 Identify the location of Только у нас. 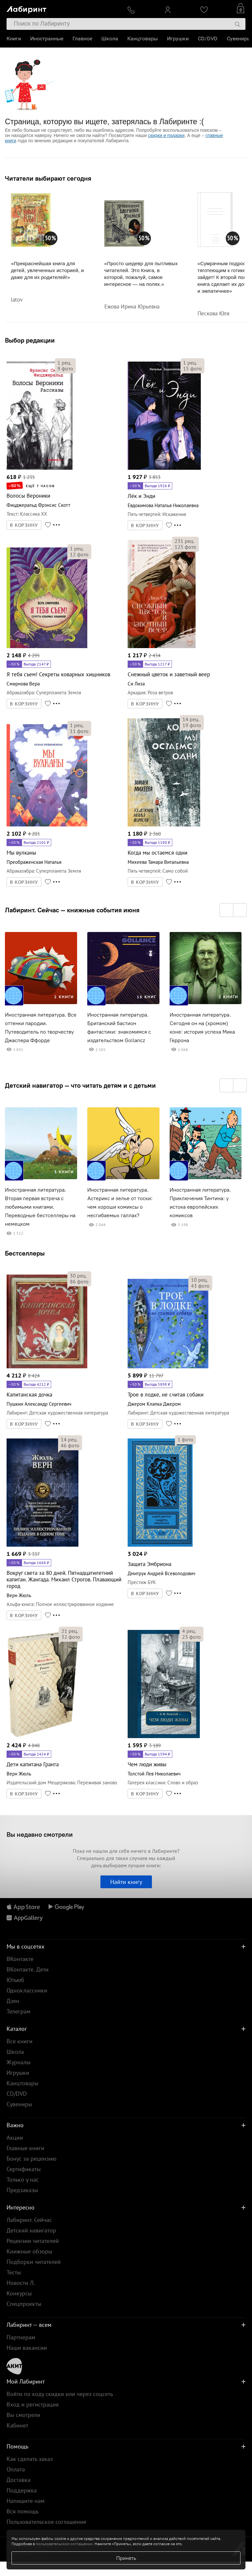
(23, 2179).